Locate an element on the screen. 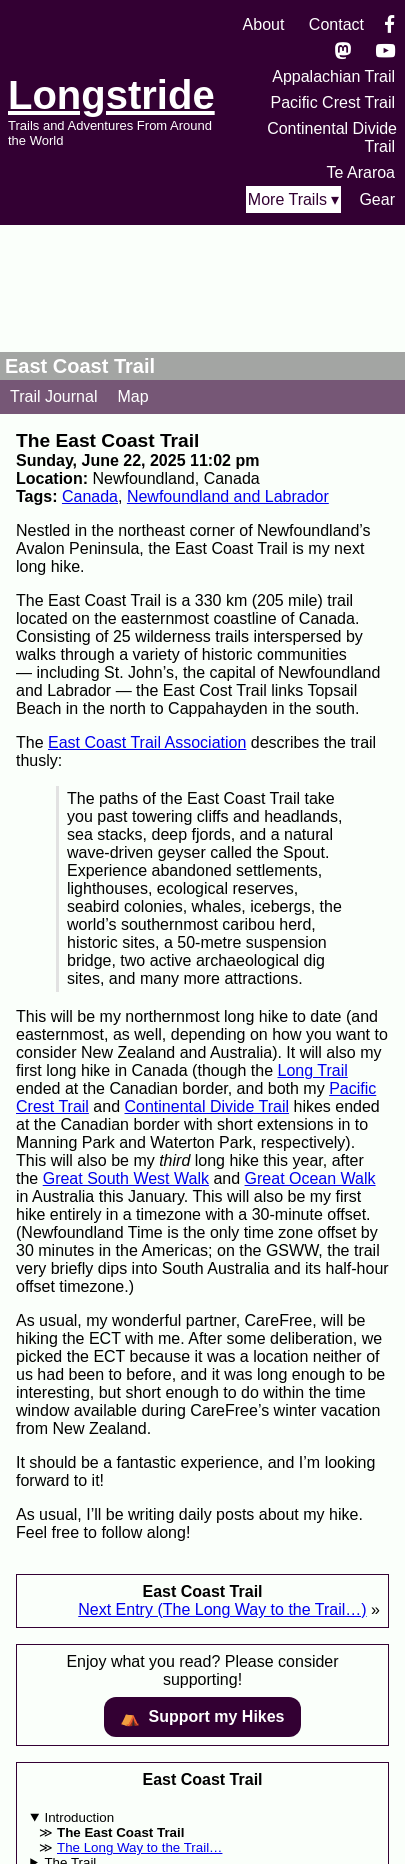  Newfoundland and Labrador is located at coordinates (228, 496).